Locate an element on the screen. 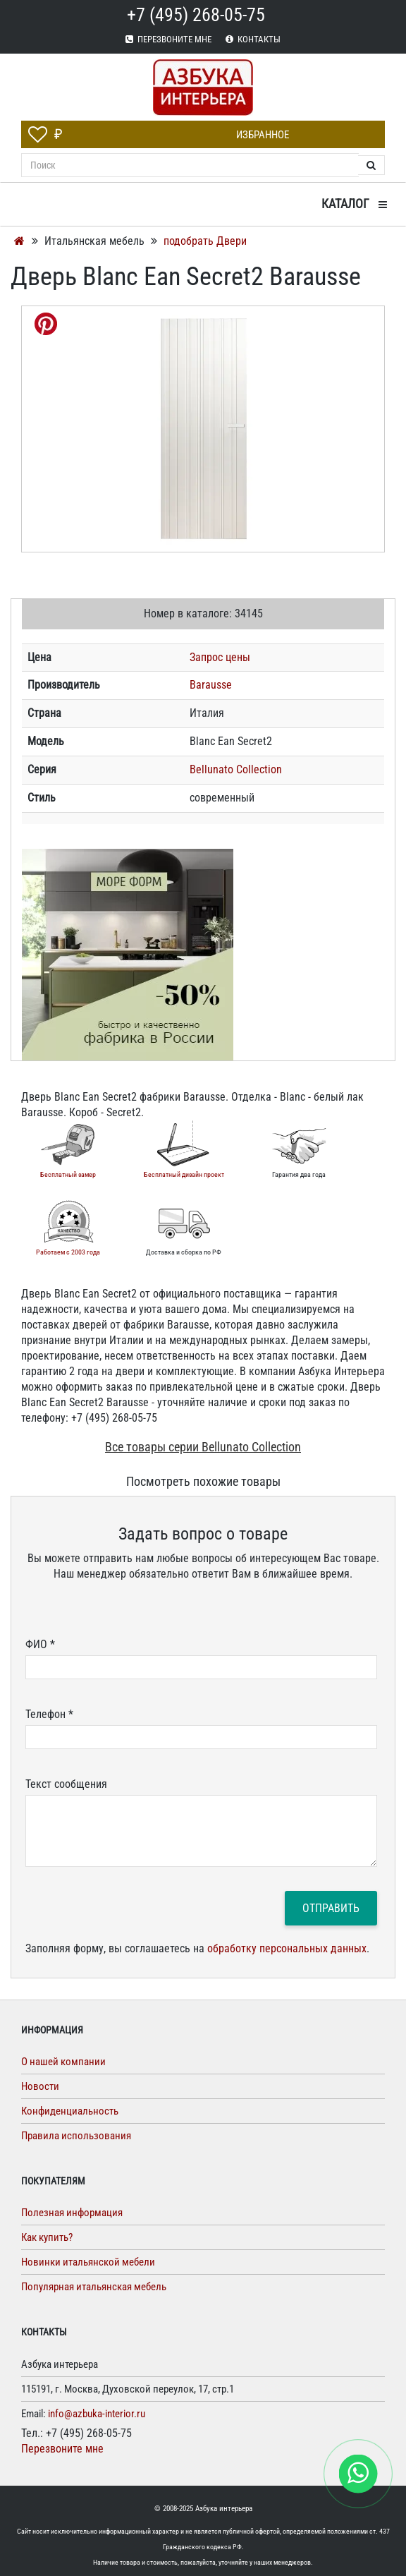  Новости is located at coordinates (40, 2086).